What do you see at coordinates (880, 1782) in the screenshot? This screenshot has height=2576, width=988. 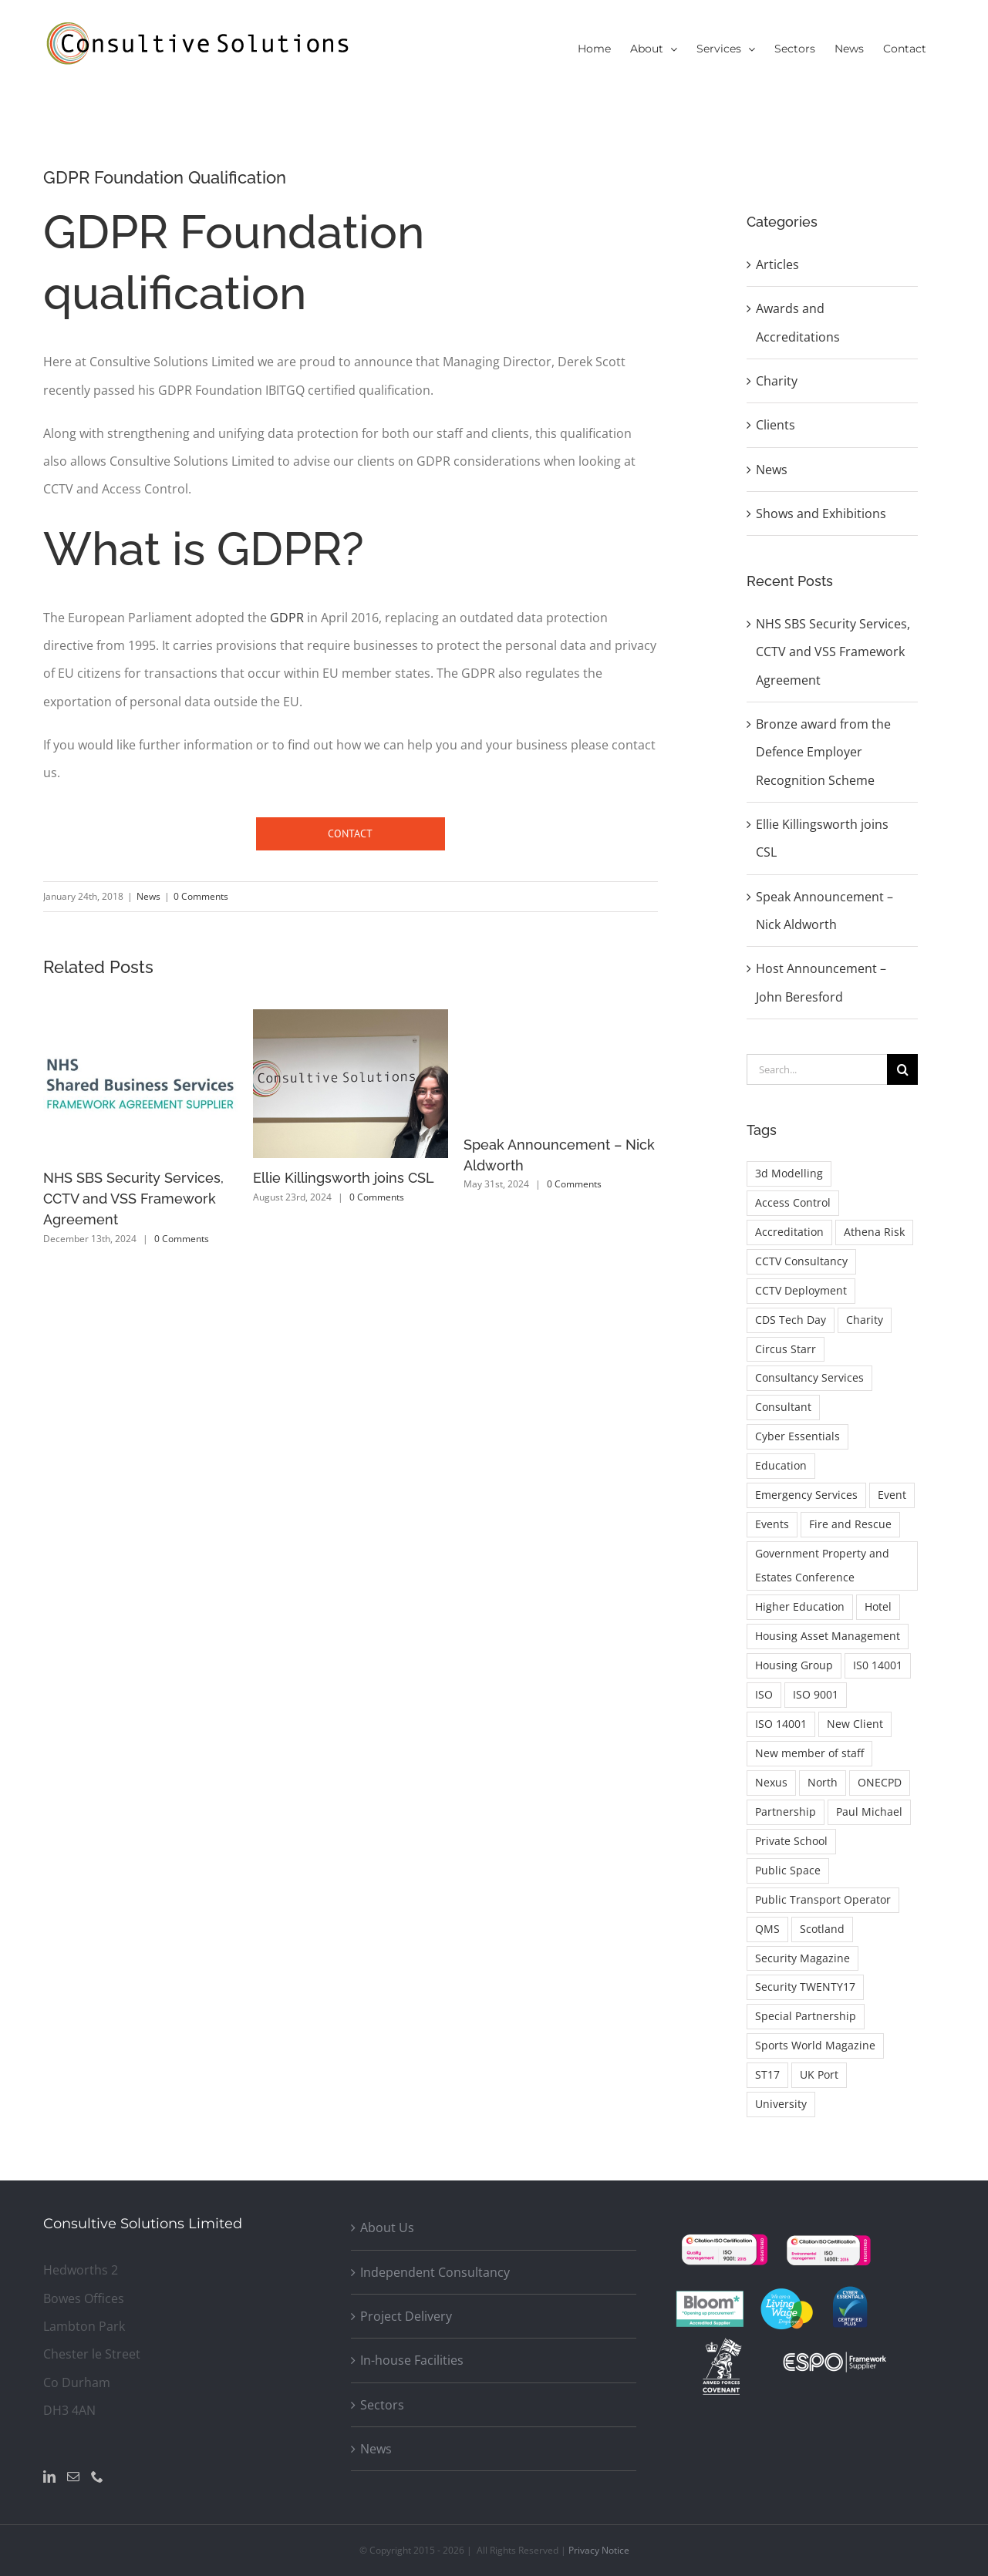 I see `ONECPD [ONECPD (1 item)]` at bounding box center [880, 1782].